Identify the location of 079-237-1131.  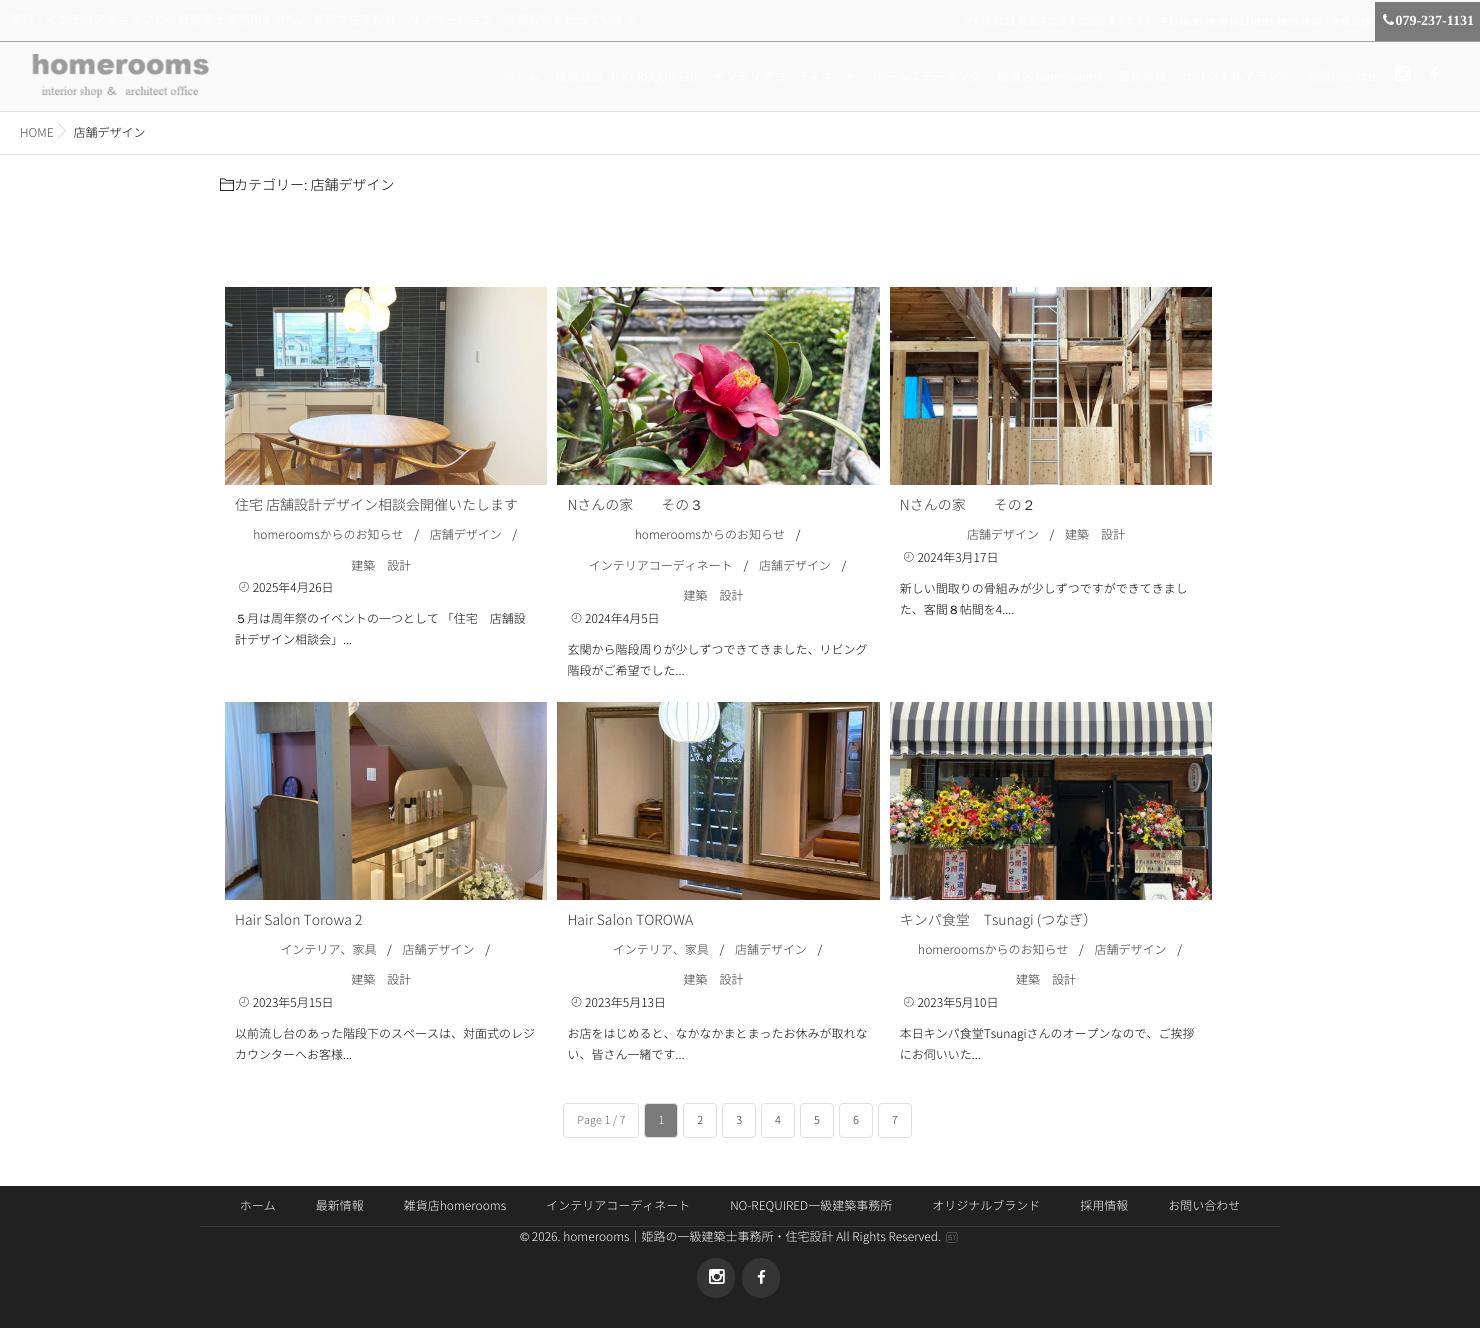
(1427, 21).